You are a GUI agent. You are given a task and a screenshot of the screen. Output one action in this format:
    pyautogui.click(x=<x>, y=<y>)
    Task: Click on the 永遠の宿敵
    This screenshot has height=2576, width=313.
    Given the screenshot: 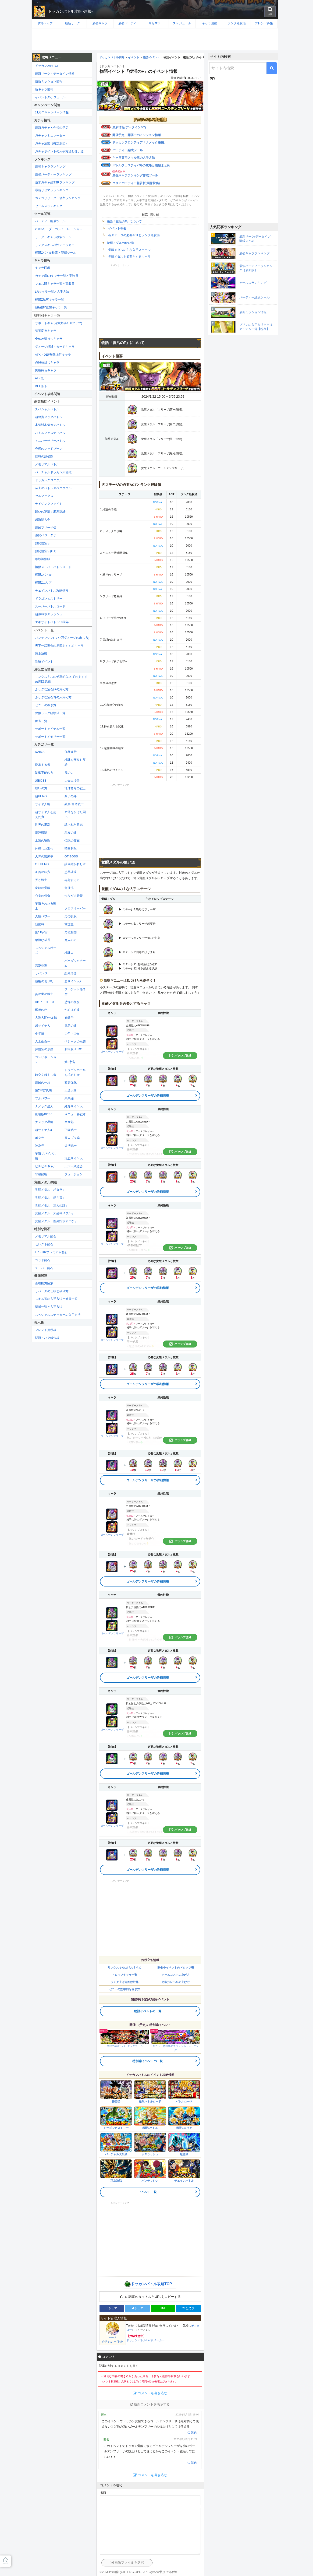 What is the action you would take?
    pyautogui.click(x=42, y=840)
    